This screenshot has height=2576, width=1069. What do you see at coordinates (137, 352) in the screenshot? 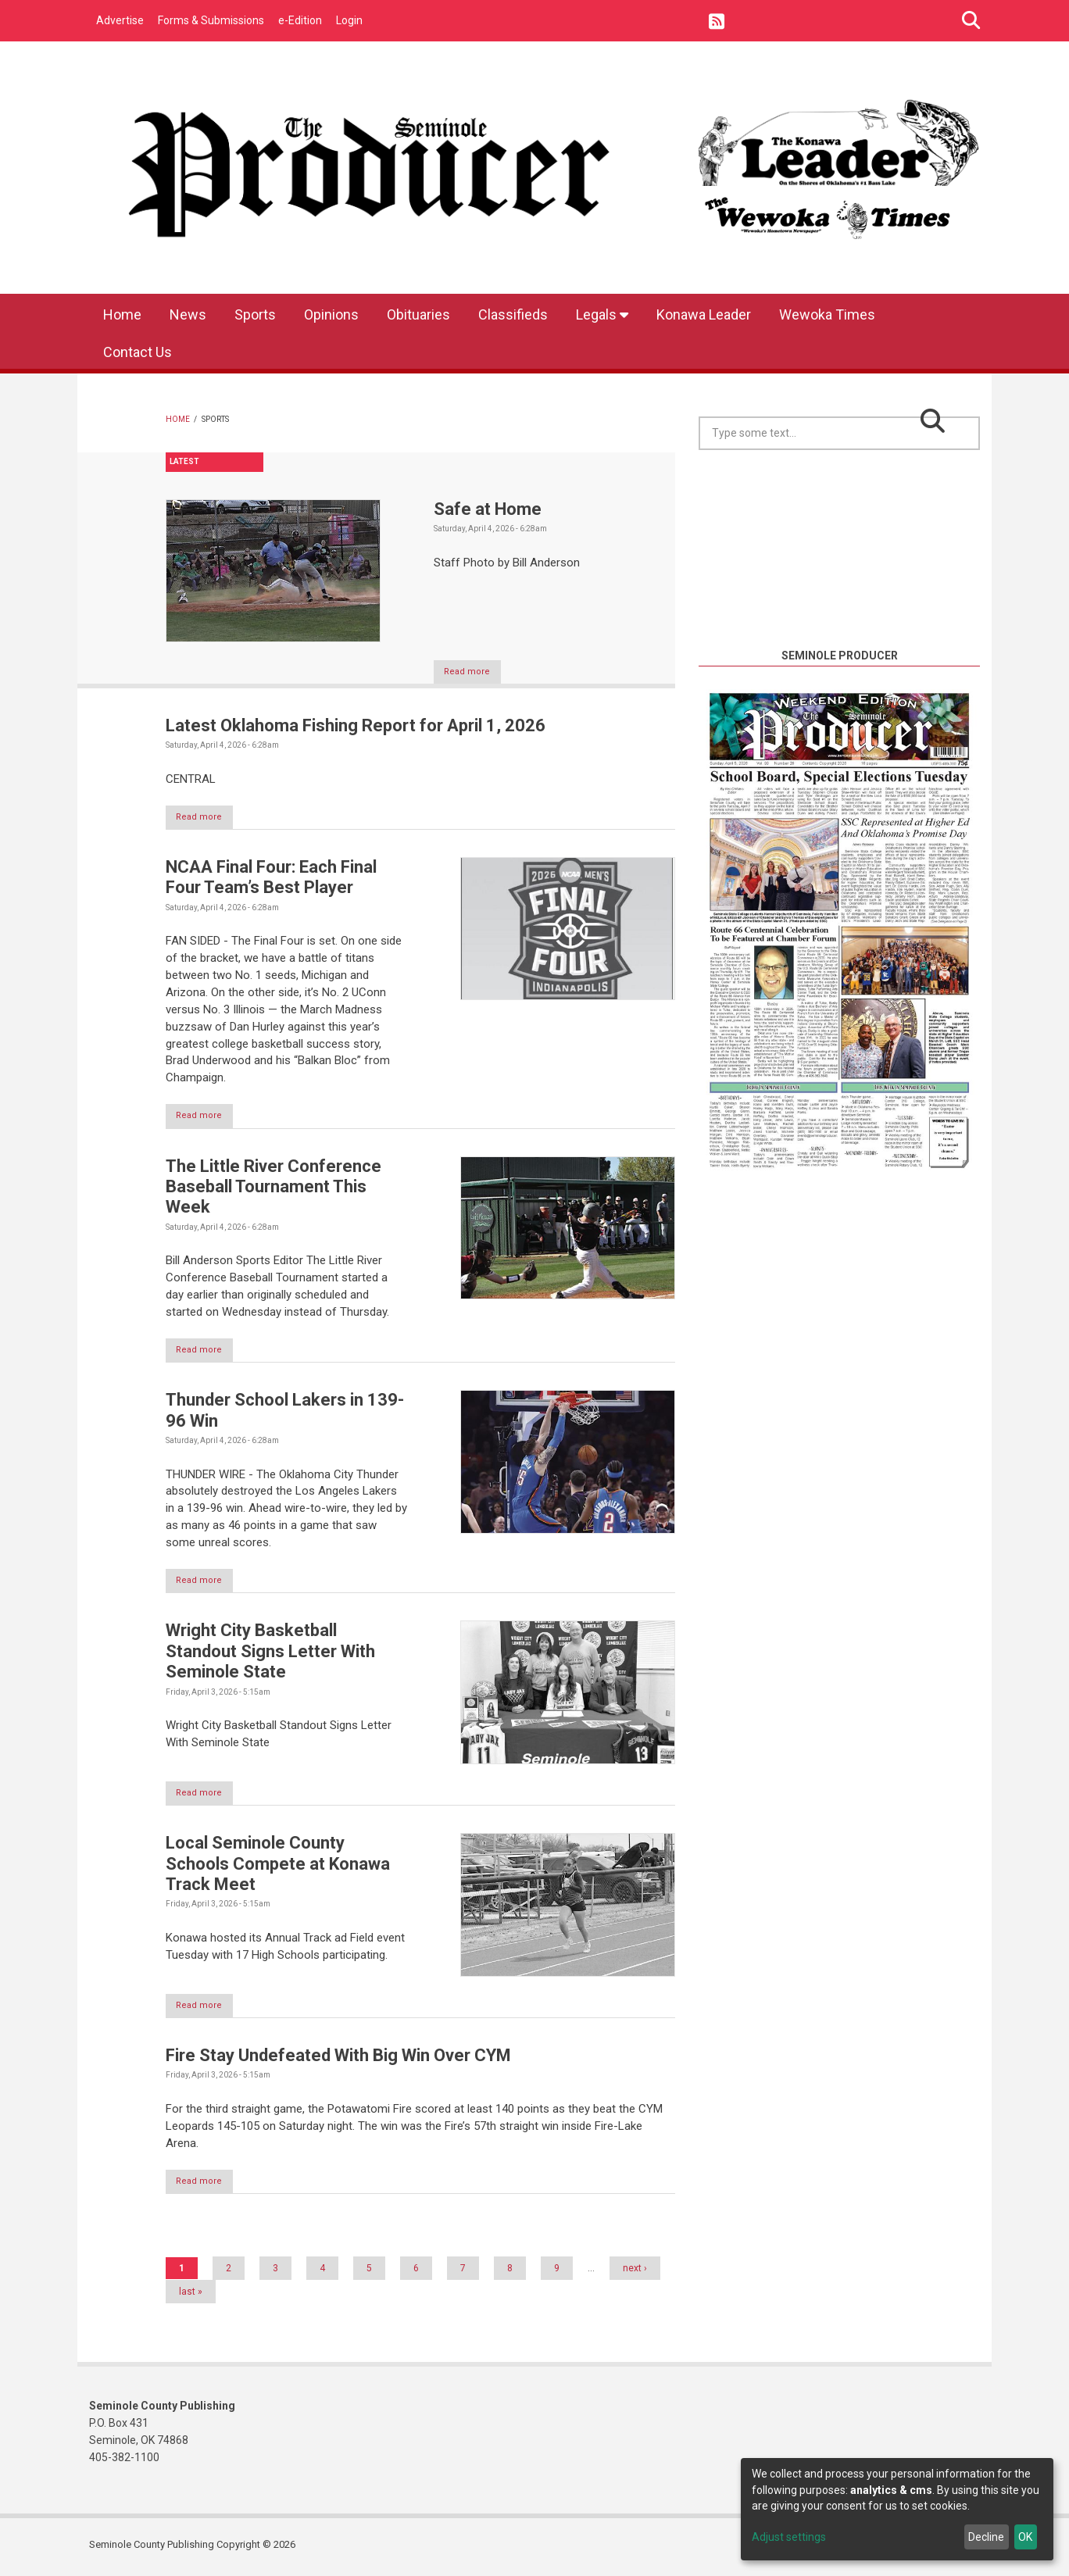
I see `Contact Us` at bounding box center [137, 352].